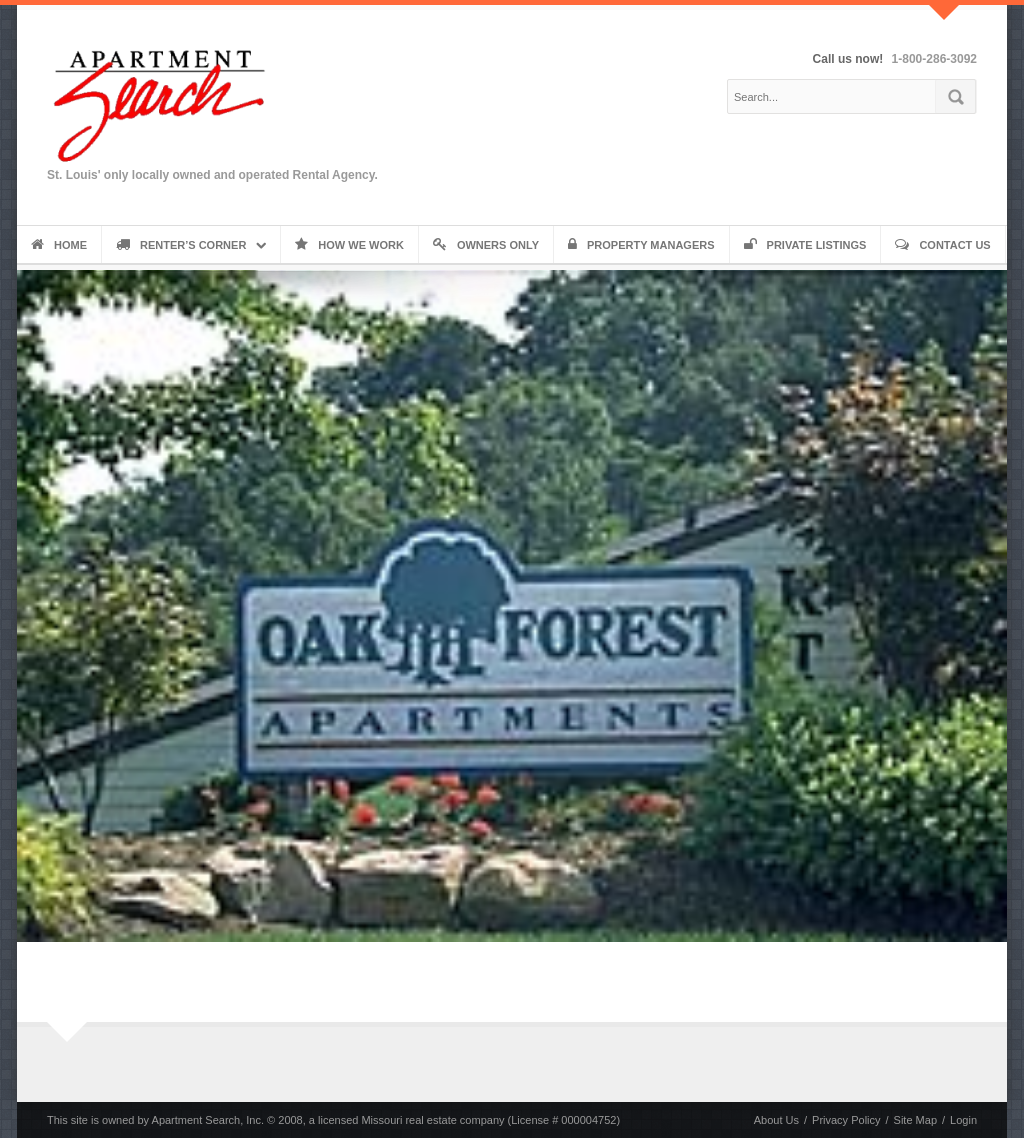 This screenshot has height=1138, width=1024. Describe the element at coordinates (915, 1120) in the screenshot. I see `Site Map` at that location.